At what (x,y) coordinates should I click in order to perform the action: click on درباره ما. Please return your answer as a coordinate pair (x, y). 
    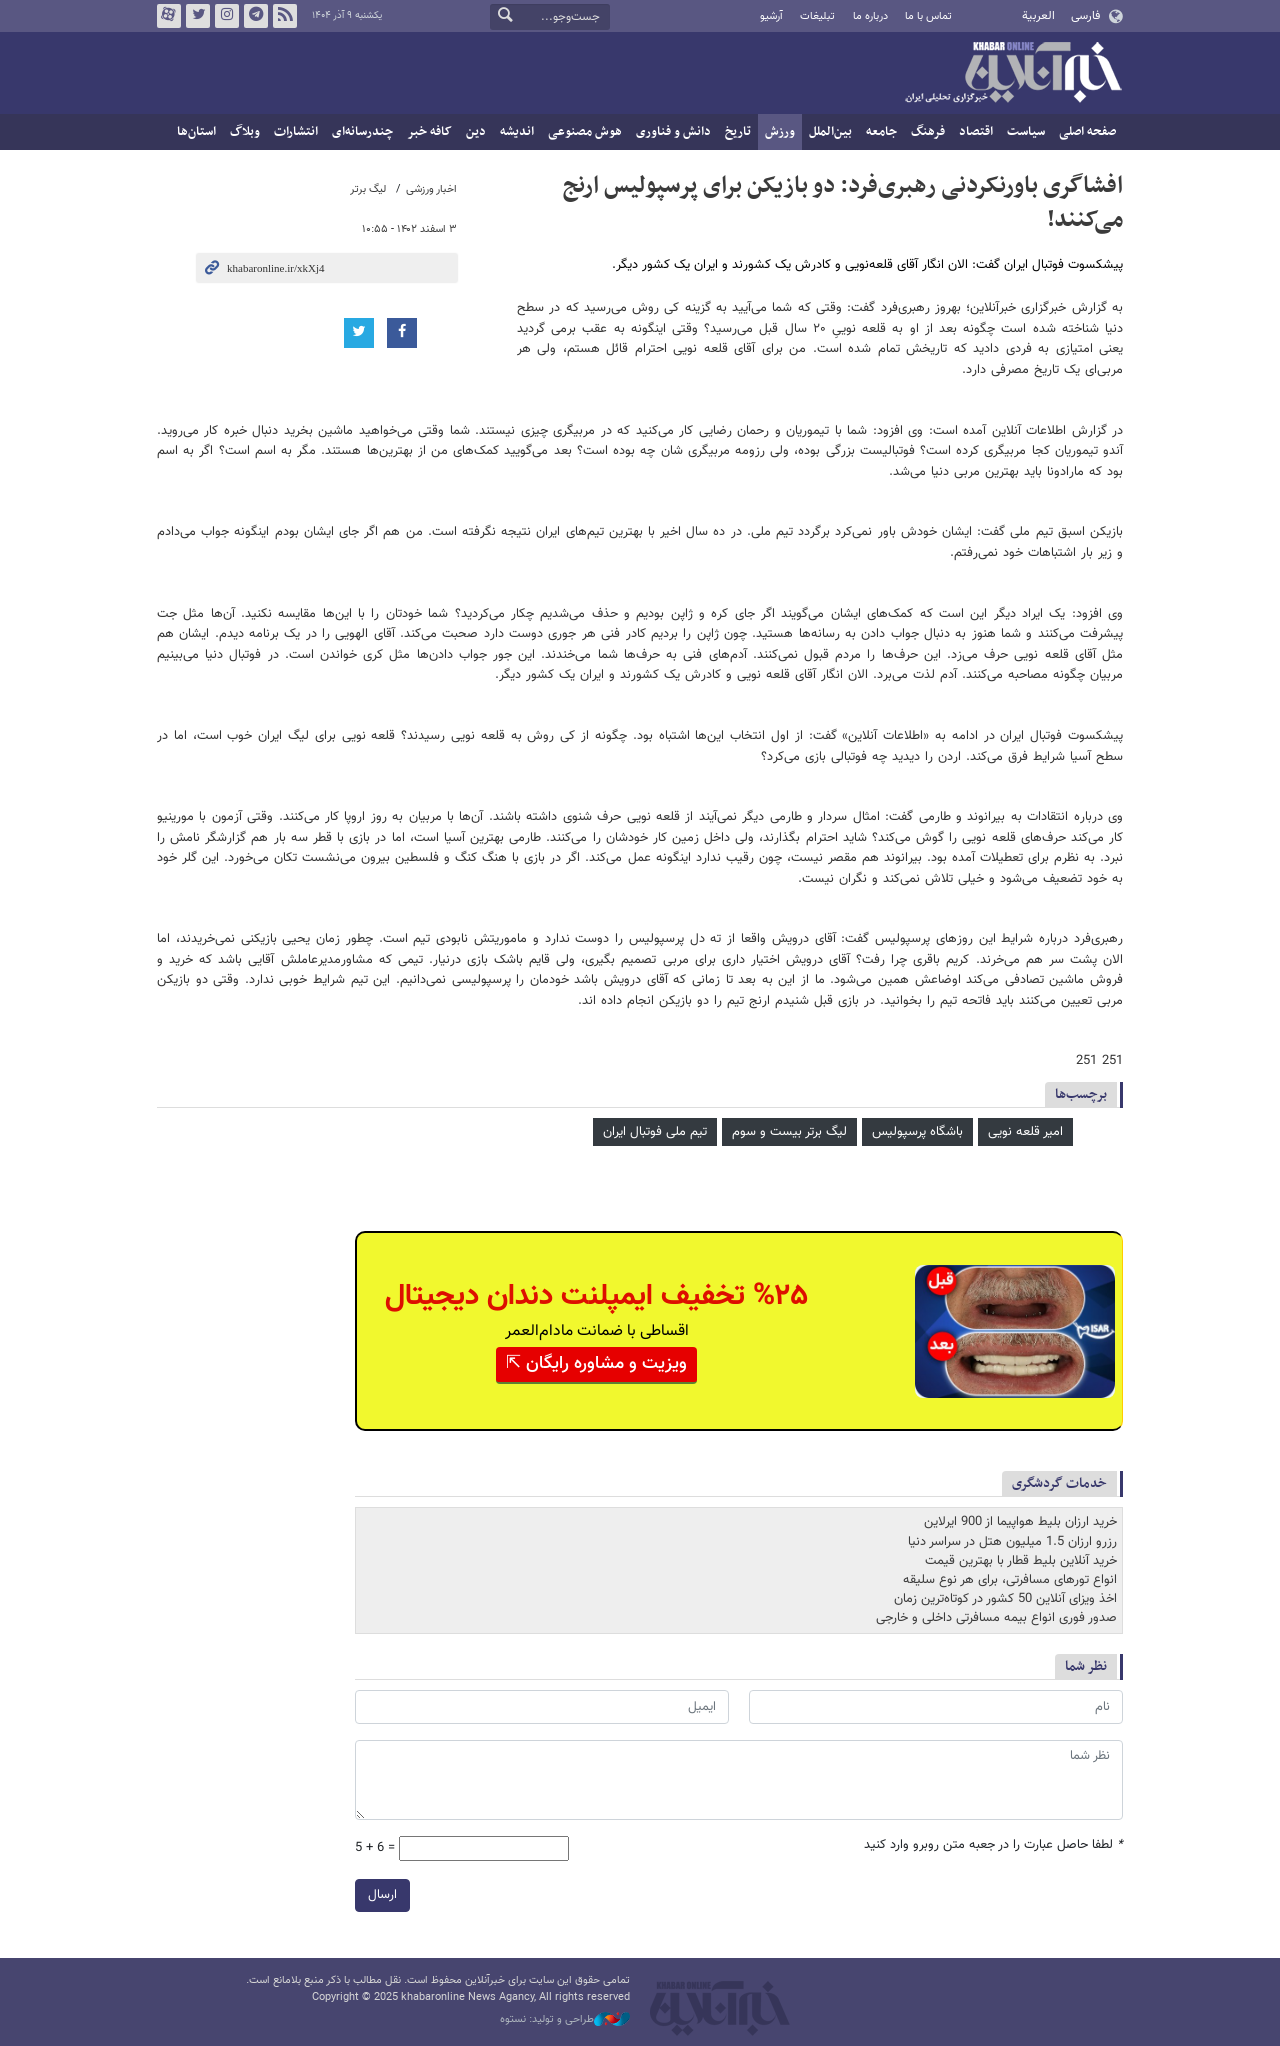
    Looking at the image, I should click on (870, 16).